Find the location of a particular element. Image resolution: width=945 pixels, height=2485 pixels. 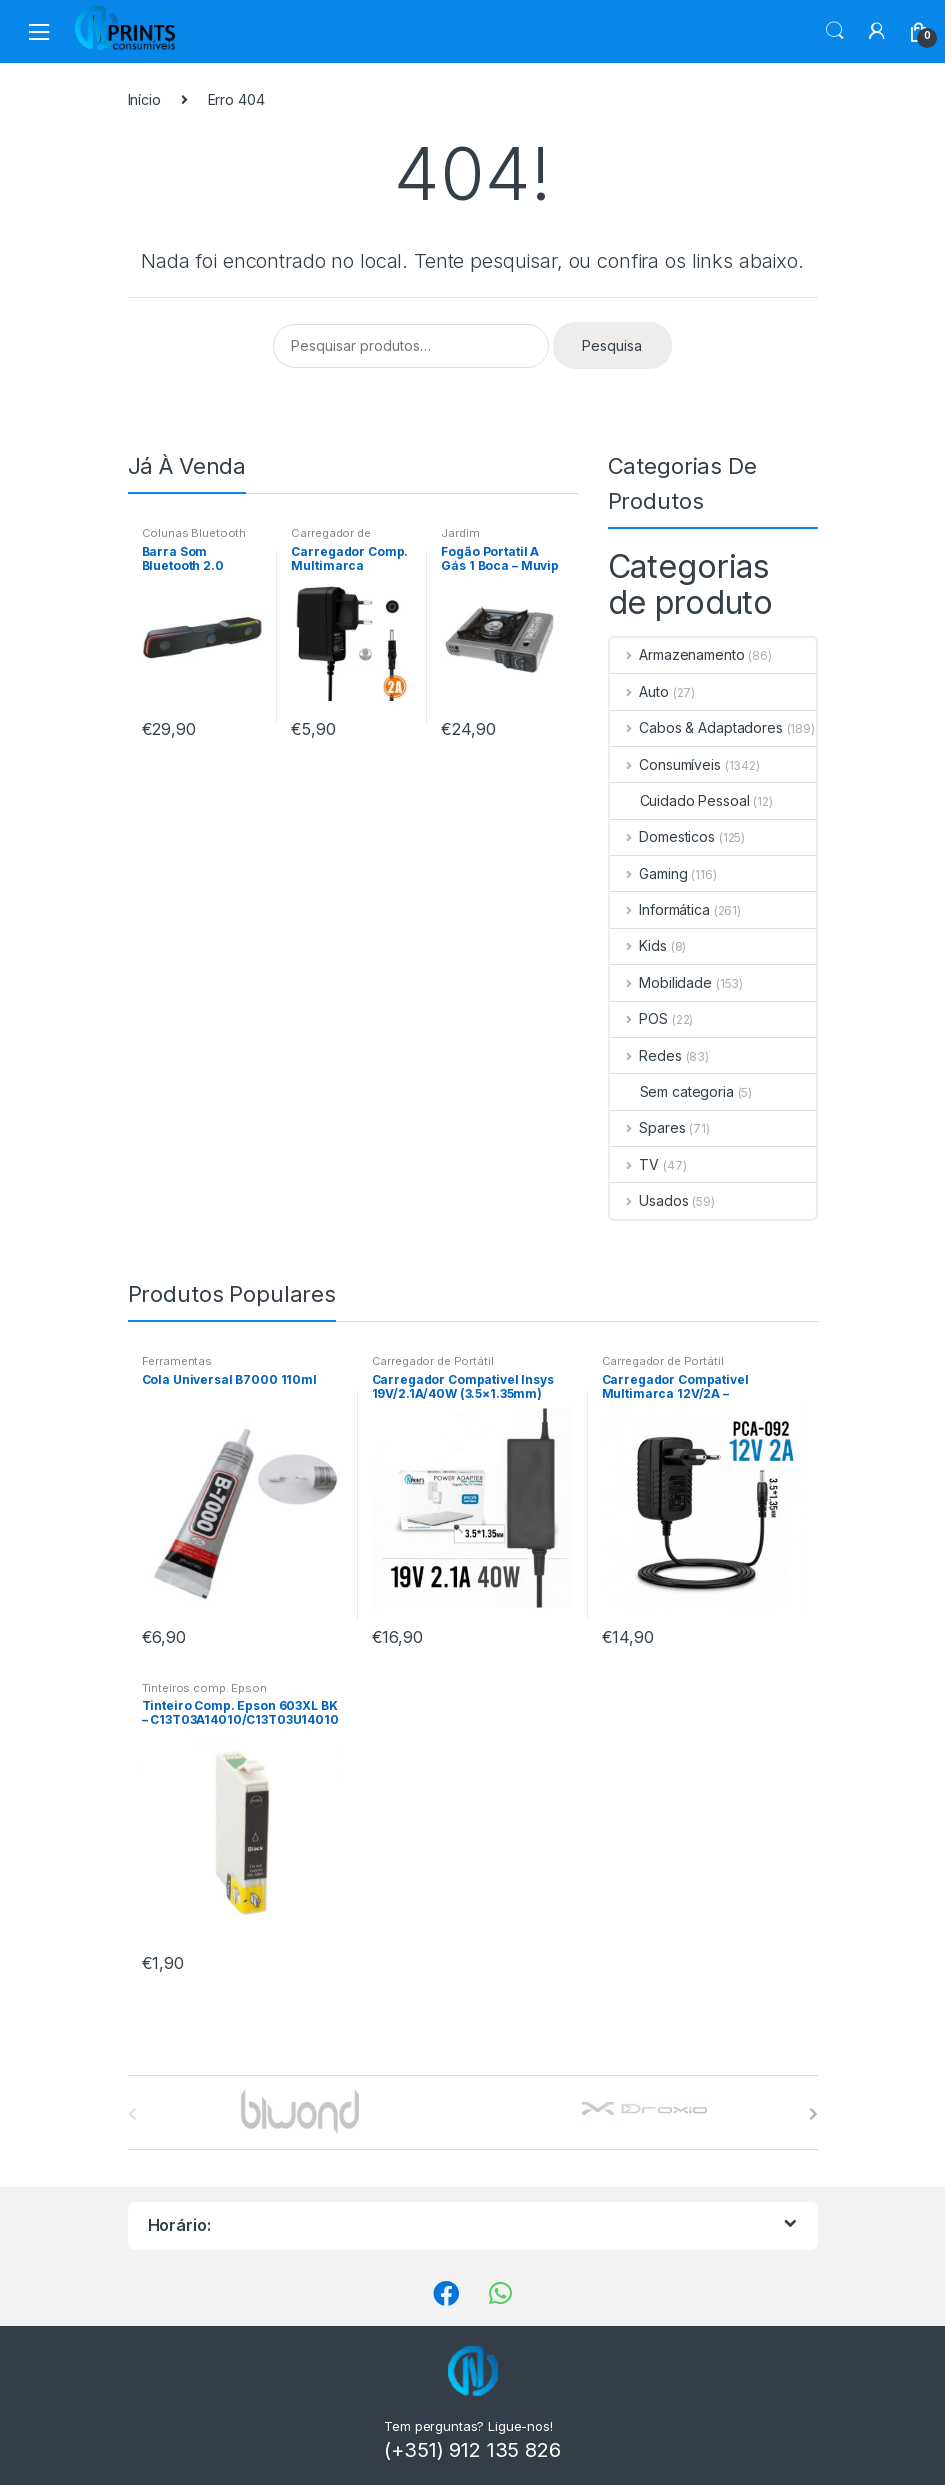

Redes is located at coordinates (646, 1055).